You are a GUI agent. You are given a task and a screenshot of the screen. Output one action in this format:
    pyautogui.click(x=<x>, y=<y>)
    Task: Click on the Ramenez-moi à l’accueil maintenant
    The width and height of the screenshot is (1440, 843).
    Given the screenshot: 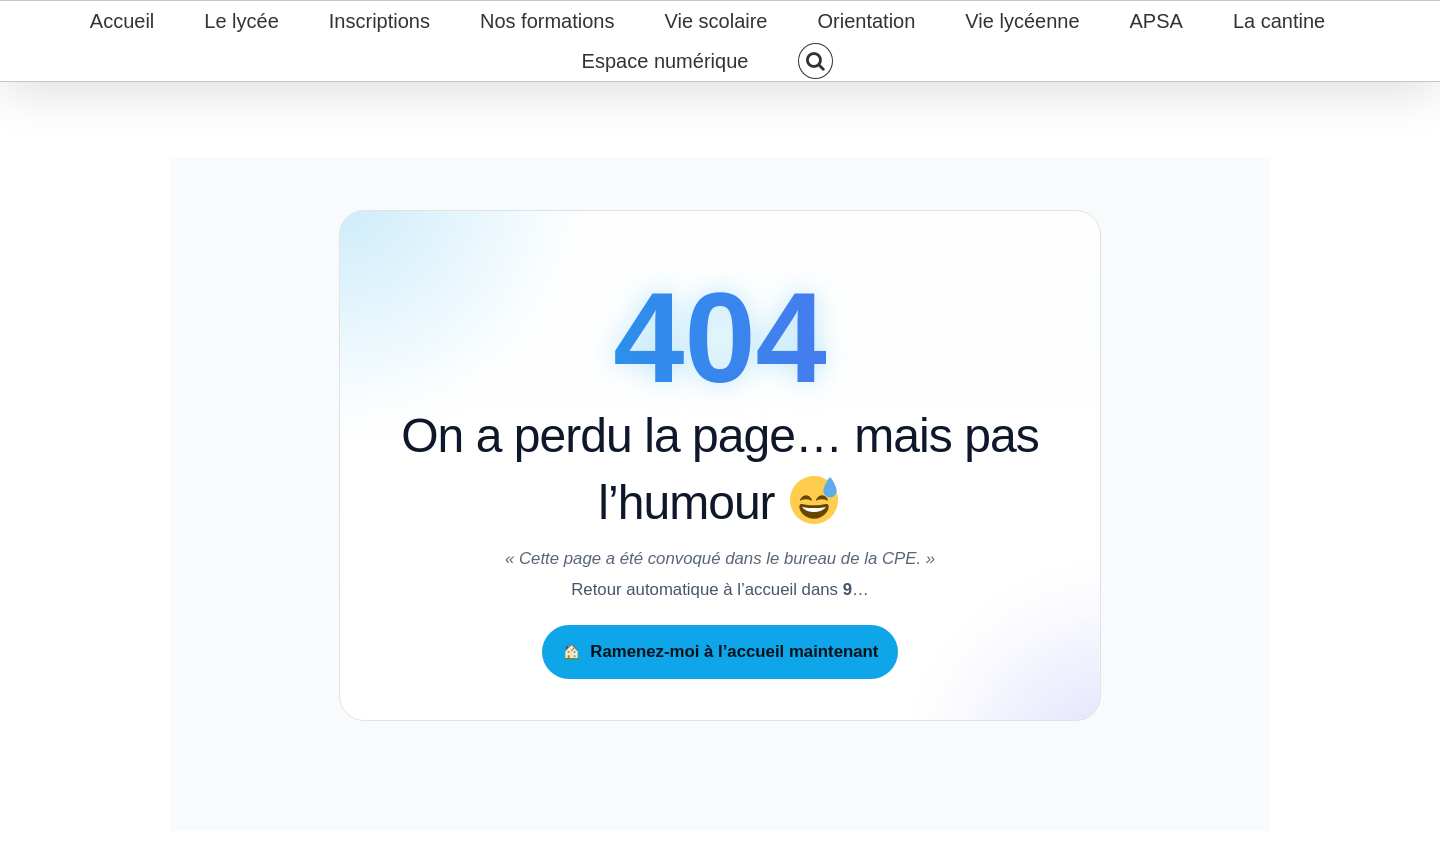 What is the action you would take?
    pyautogui.click(x=721, y=651)
    